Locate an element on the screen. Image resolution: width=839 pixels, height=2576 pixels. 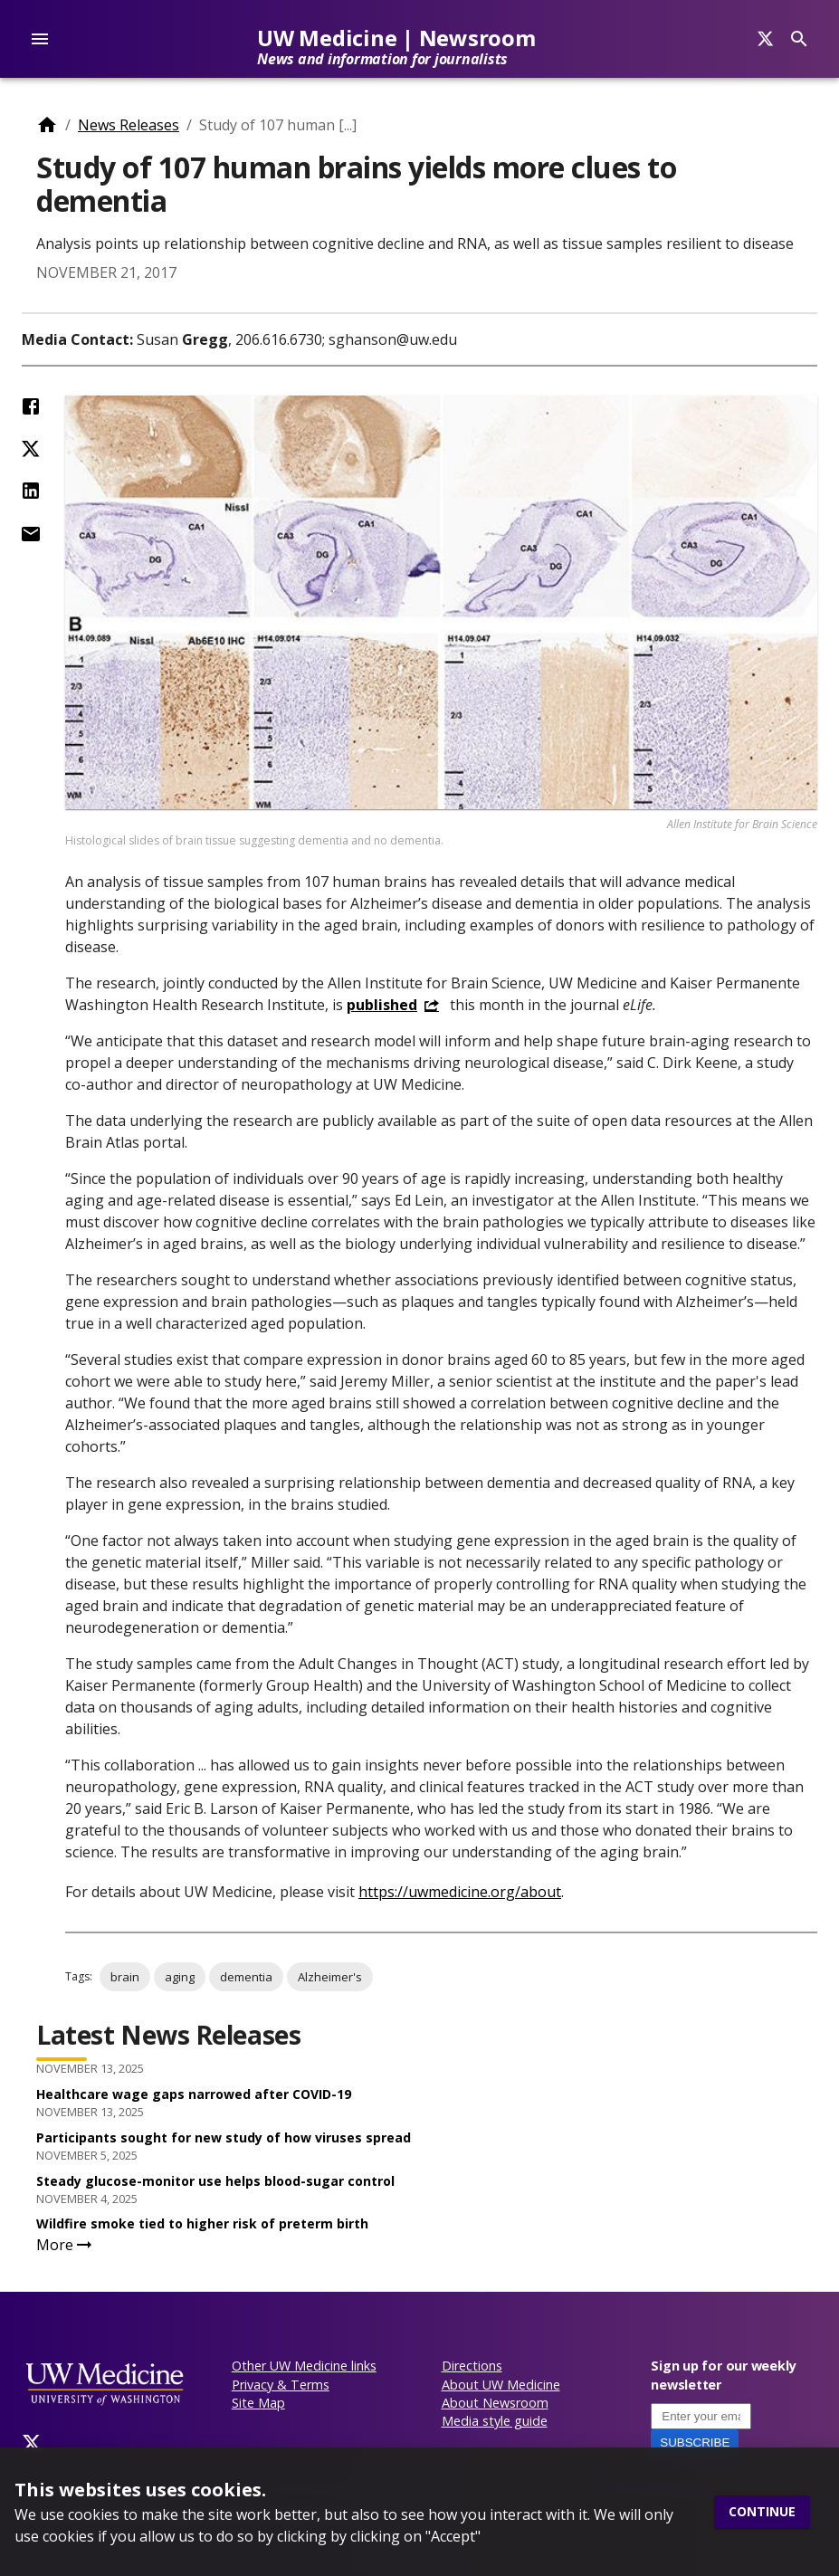
[Twitter] is located at coordinates (31, 2443).